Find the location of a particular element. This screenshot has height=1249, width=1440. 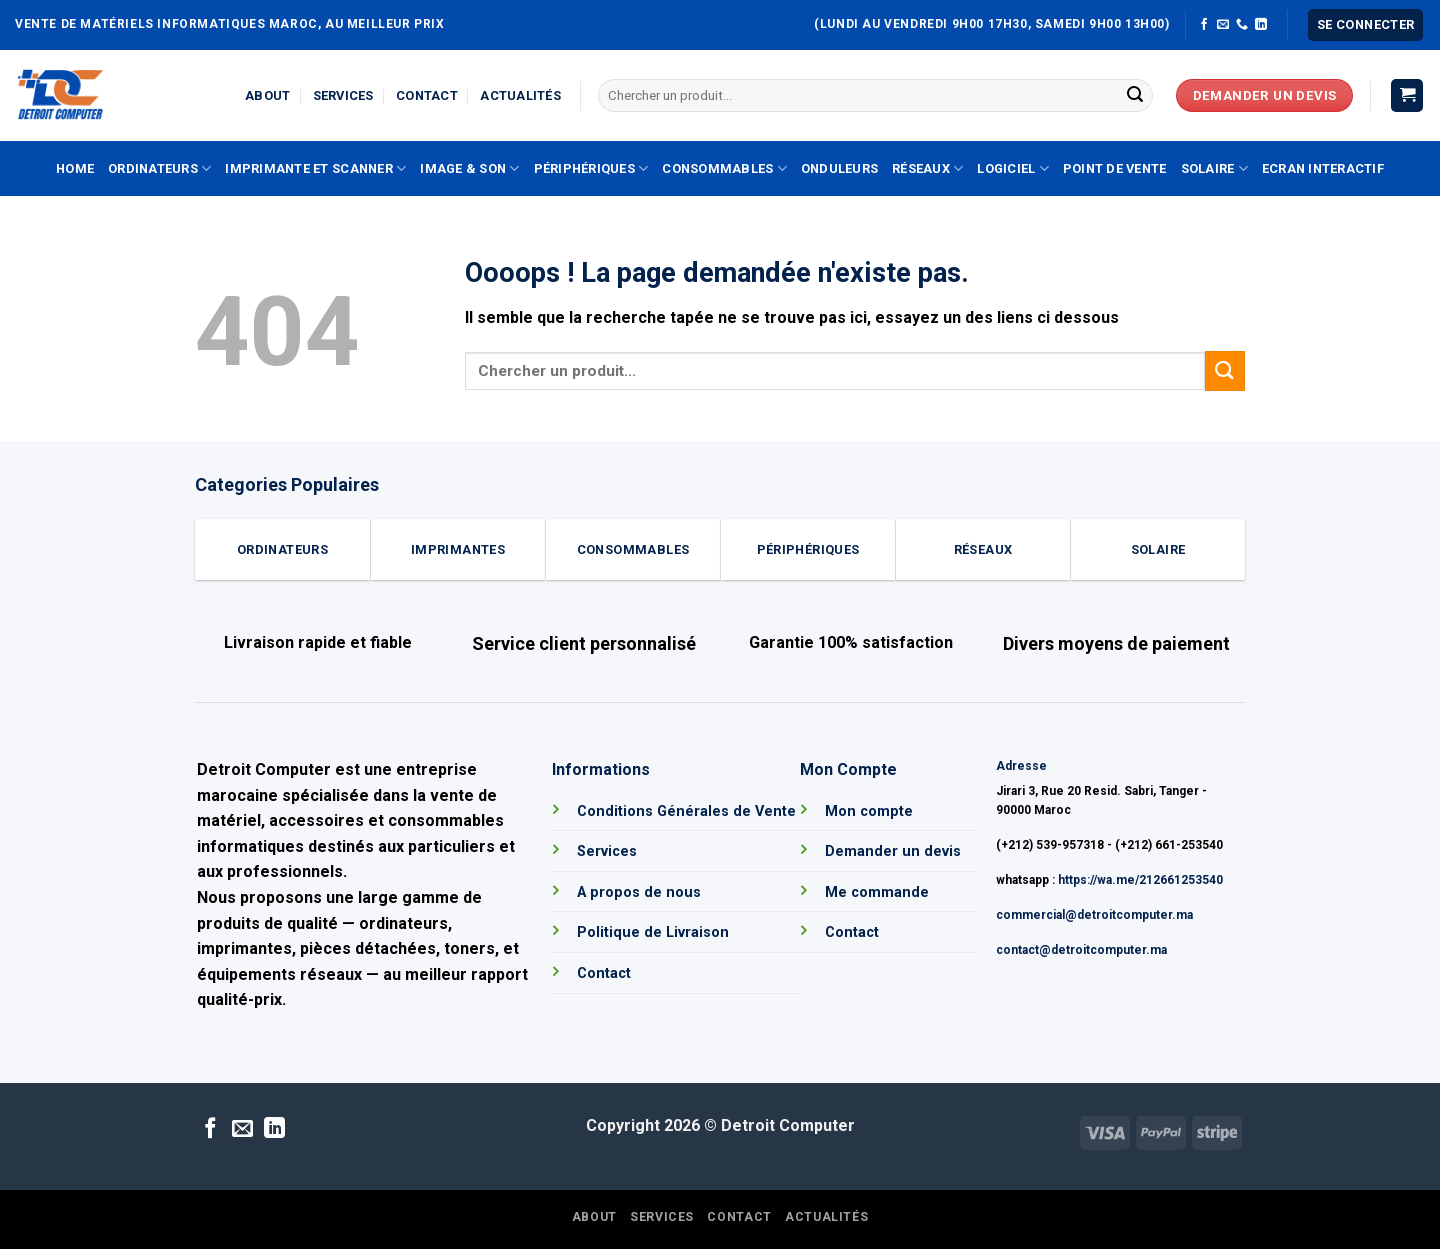

commercial@detroitcomputer.ma is located at coordinates (1094, 915).